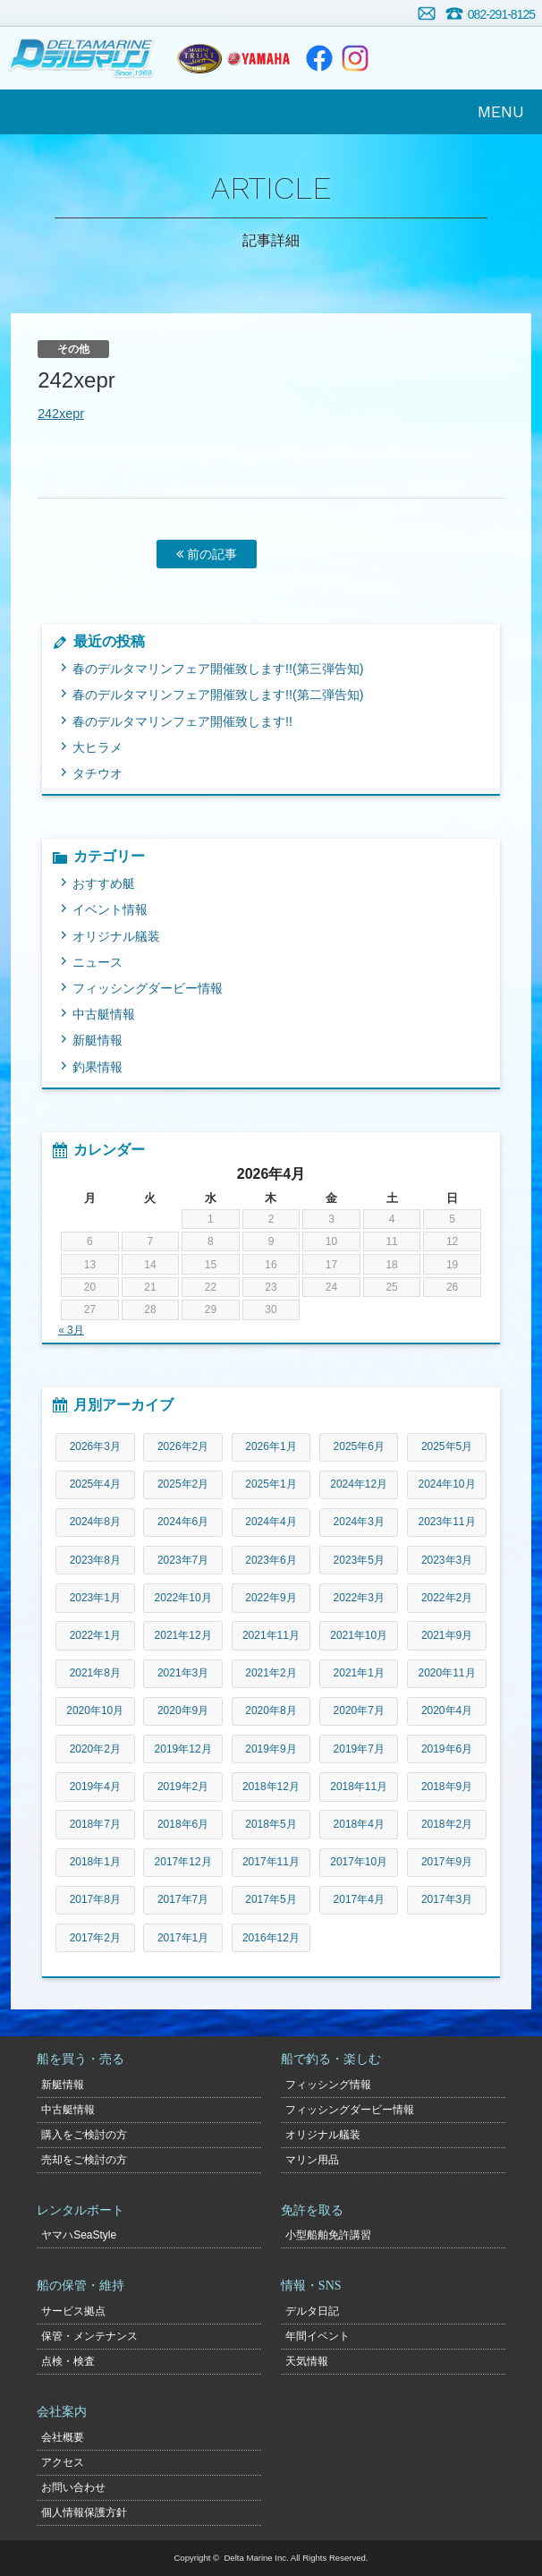  I want to click on 2019年4月, so click(95, 1786).